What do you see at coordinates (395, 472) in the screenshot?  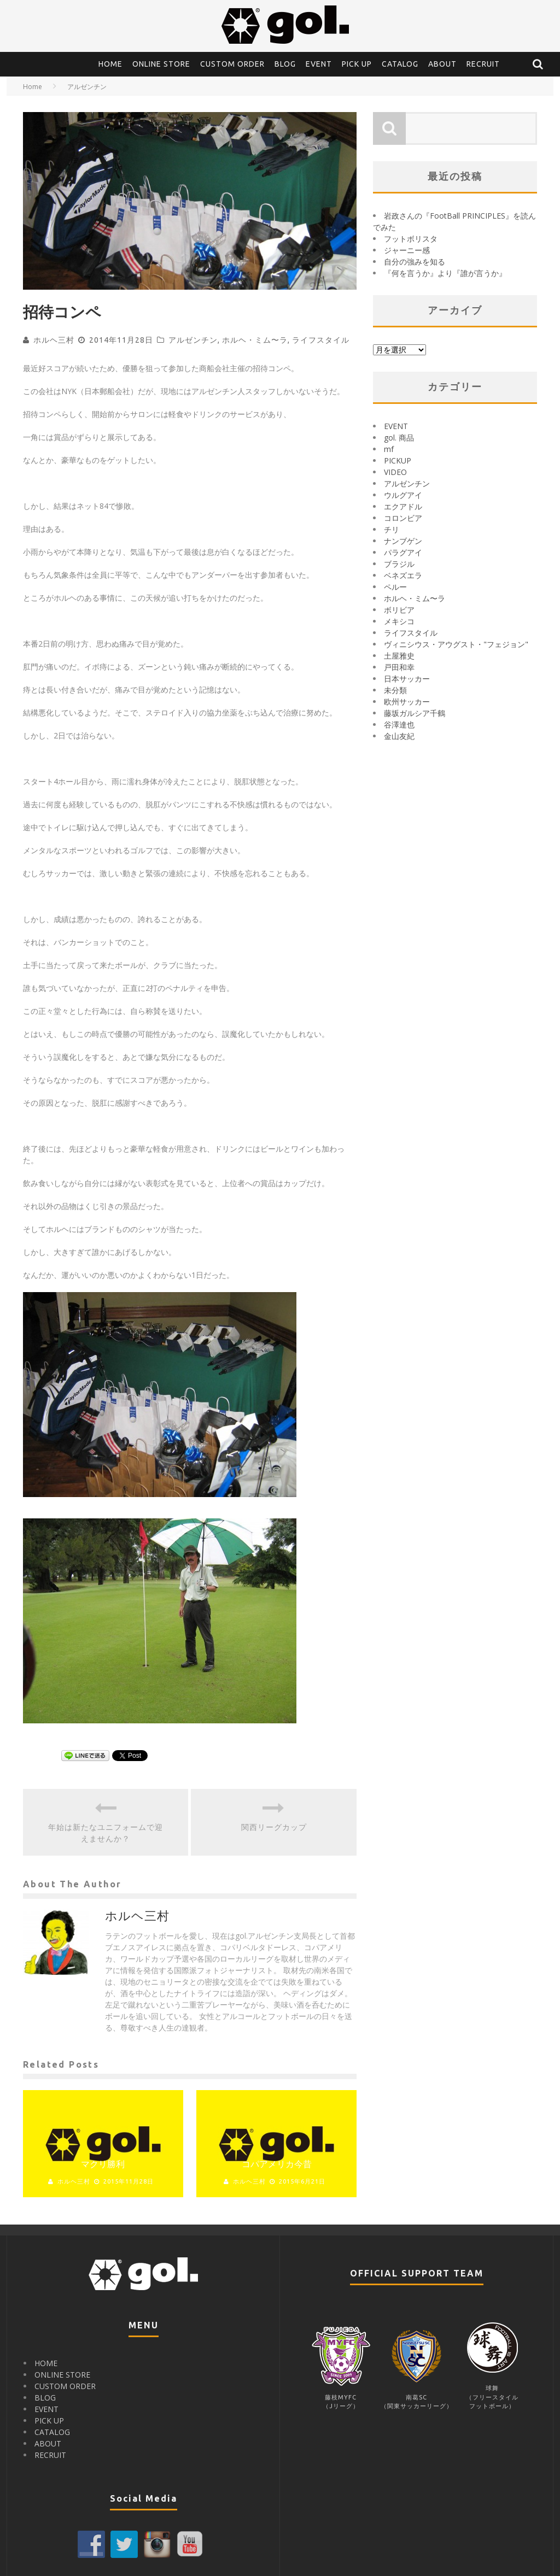 I see `VIDEO` at bounding box center [395, 472].